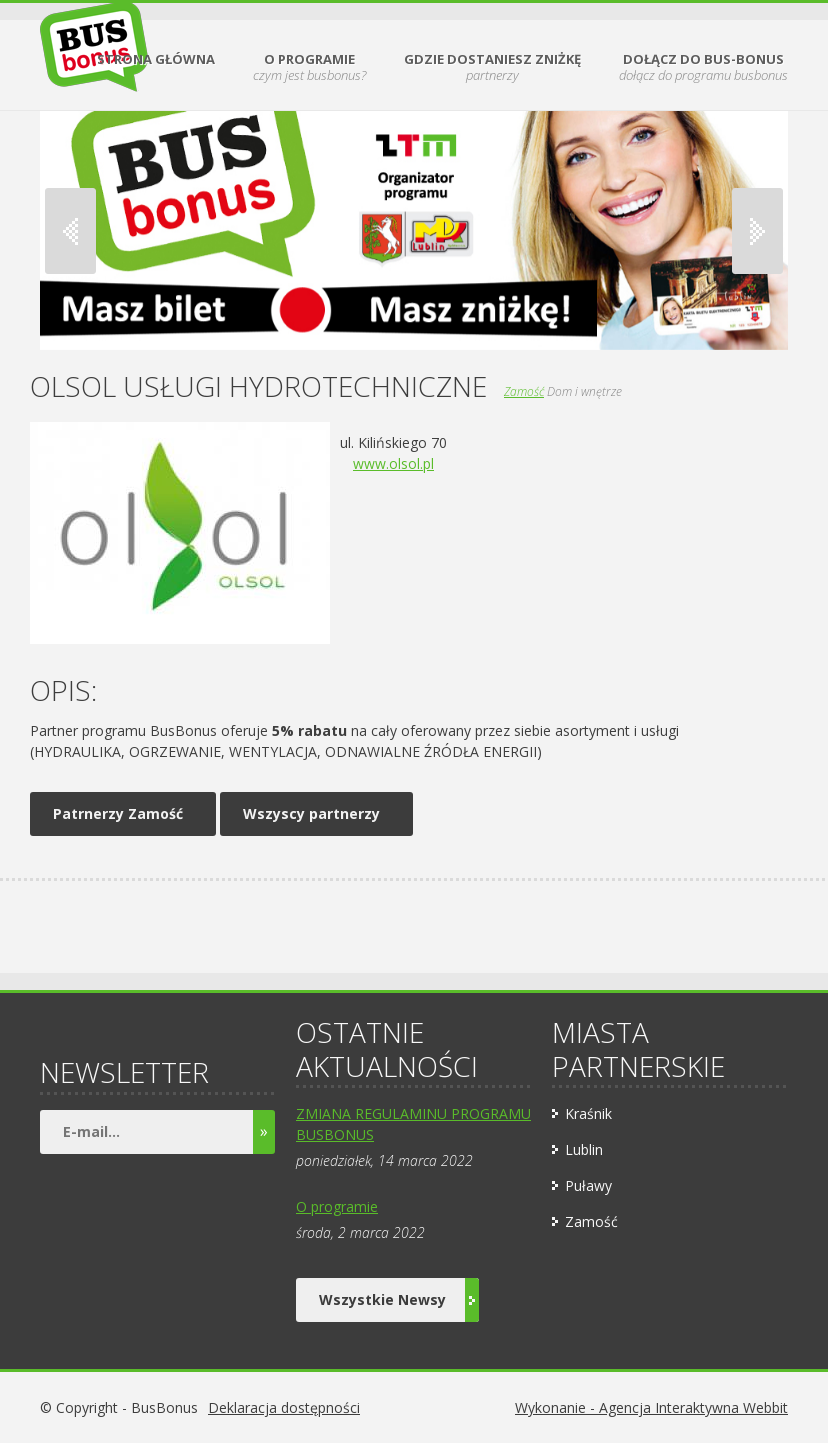  What do you see at coordinates (399, 1300) in the screenshot?
I see `Wszystkie Newsy` at bounding box center [399, 1300].